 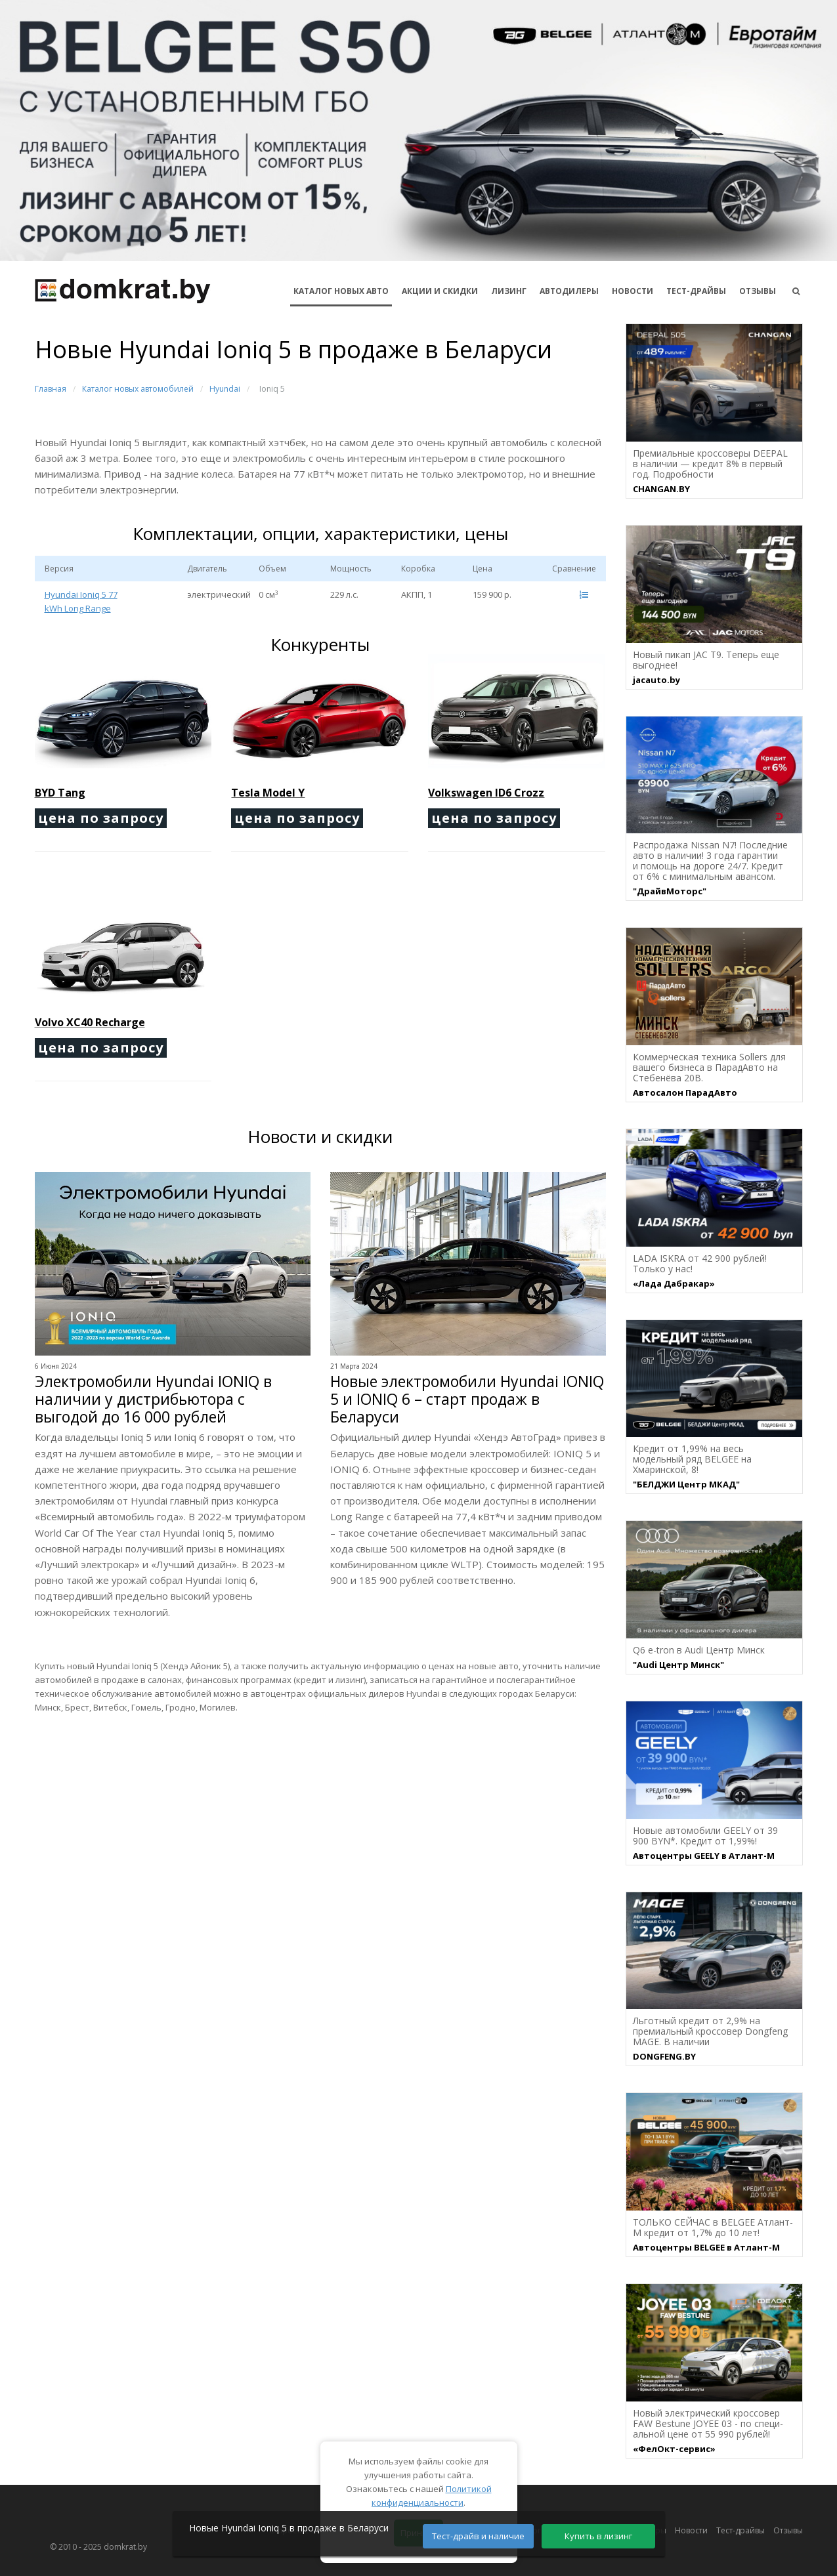 I want to click on Автодилеры, so click(x=569, y=291).